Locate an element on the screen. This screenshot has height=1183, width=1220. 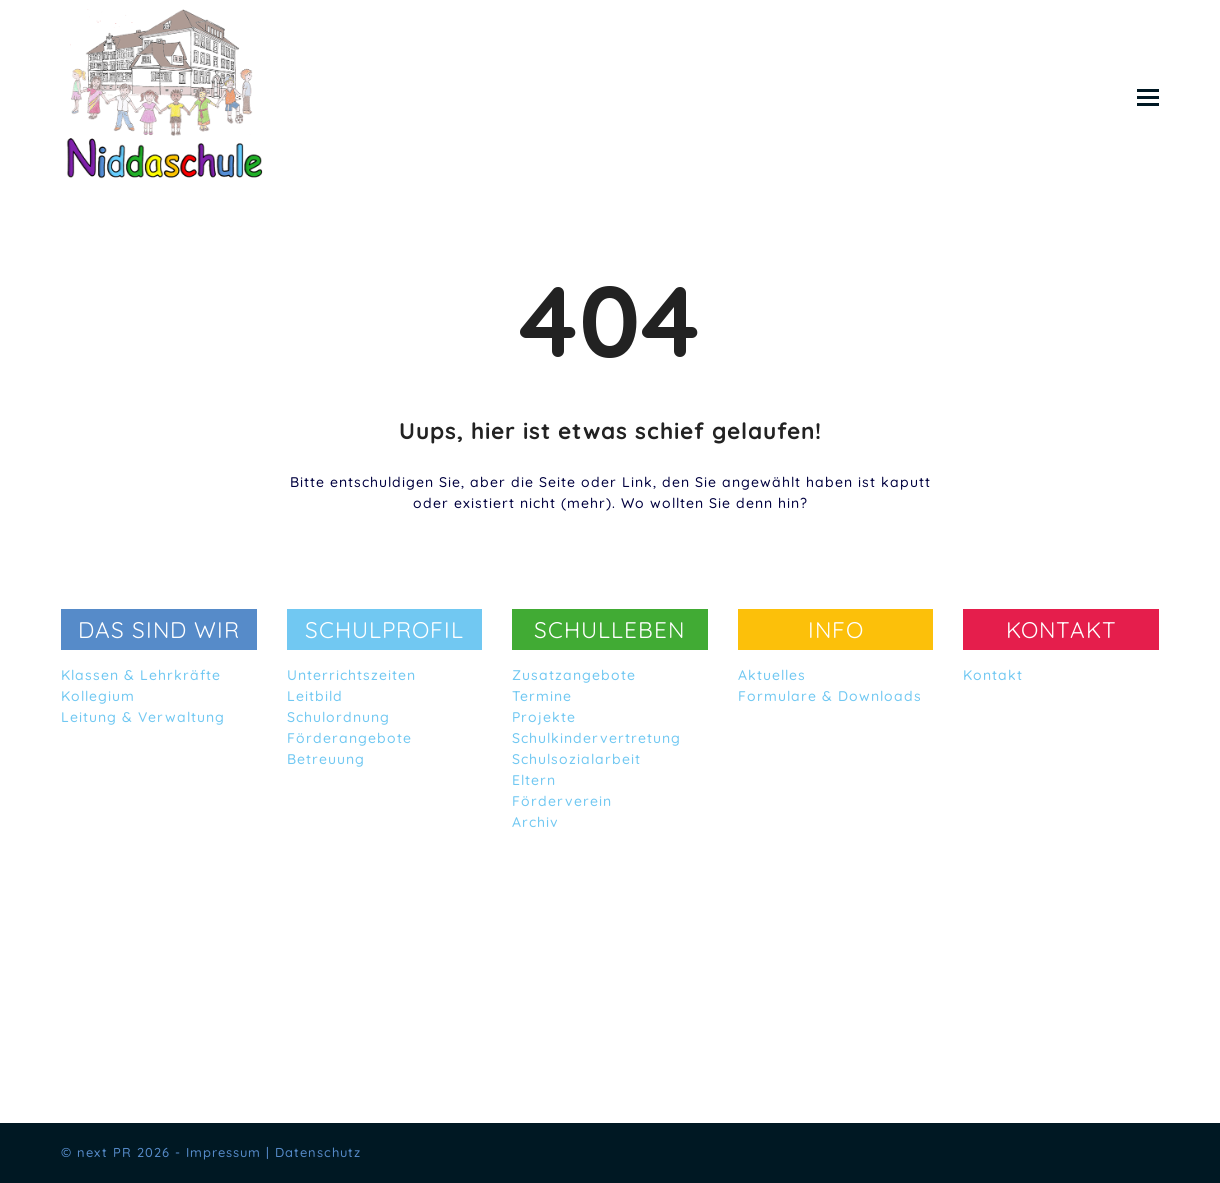
Zusatzangebote is located at coordinates (574, 675).